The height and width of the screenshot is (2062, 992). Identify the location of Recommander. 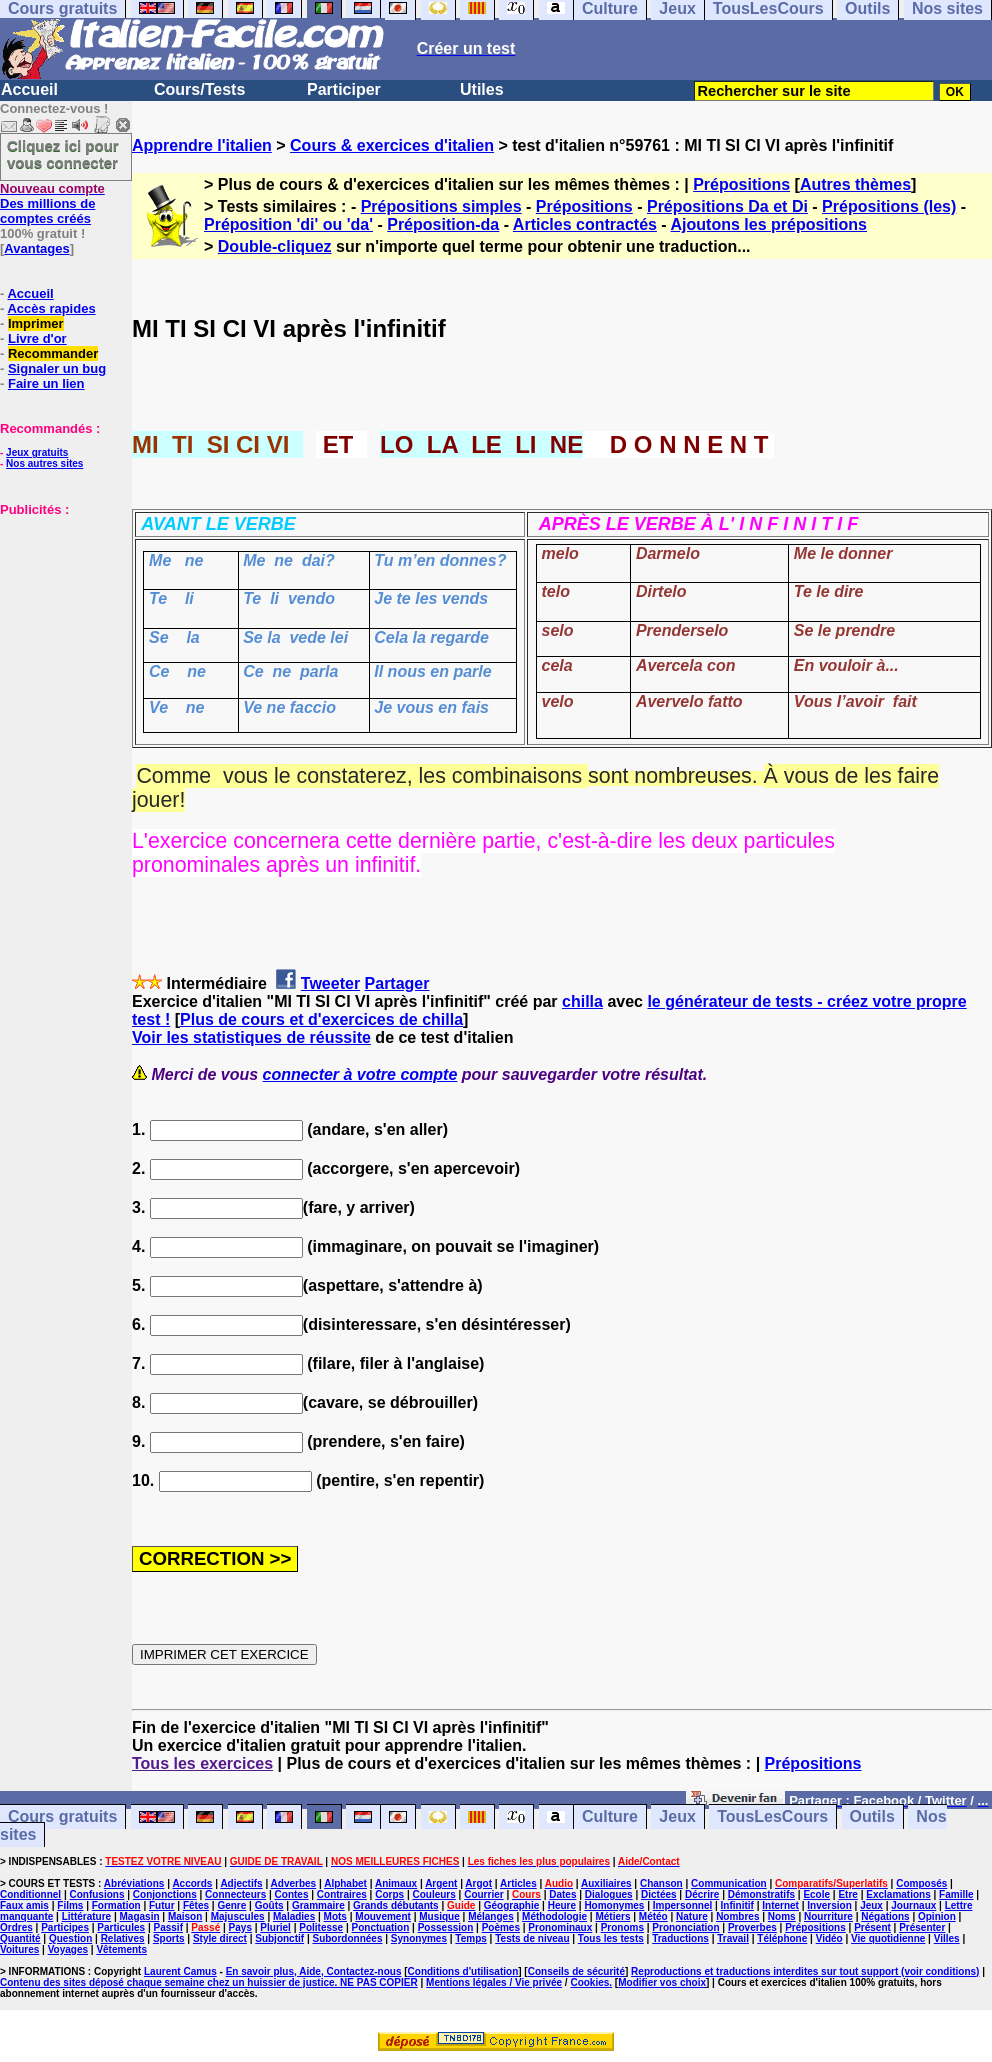
(53, 353).